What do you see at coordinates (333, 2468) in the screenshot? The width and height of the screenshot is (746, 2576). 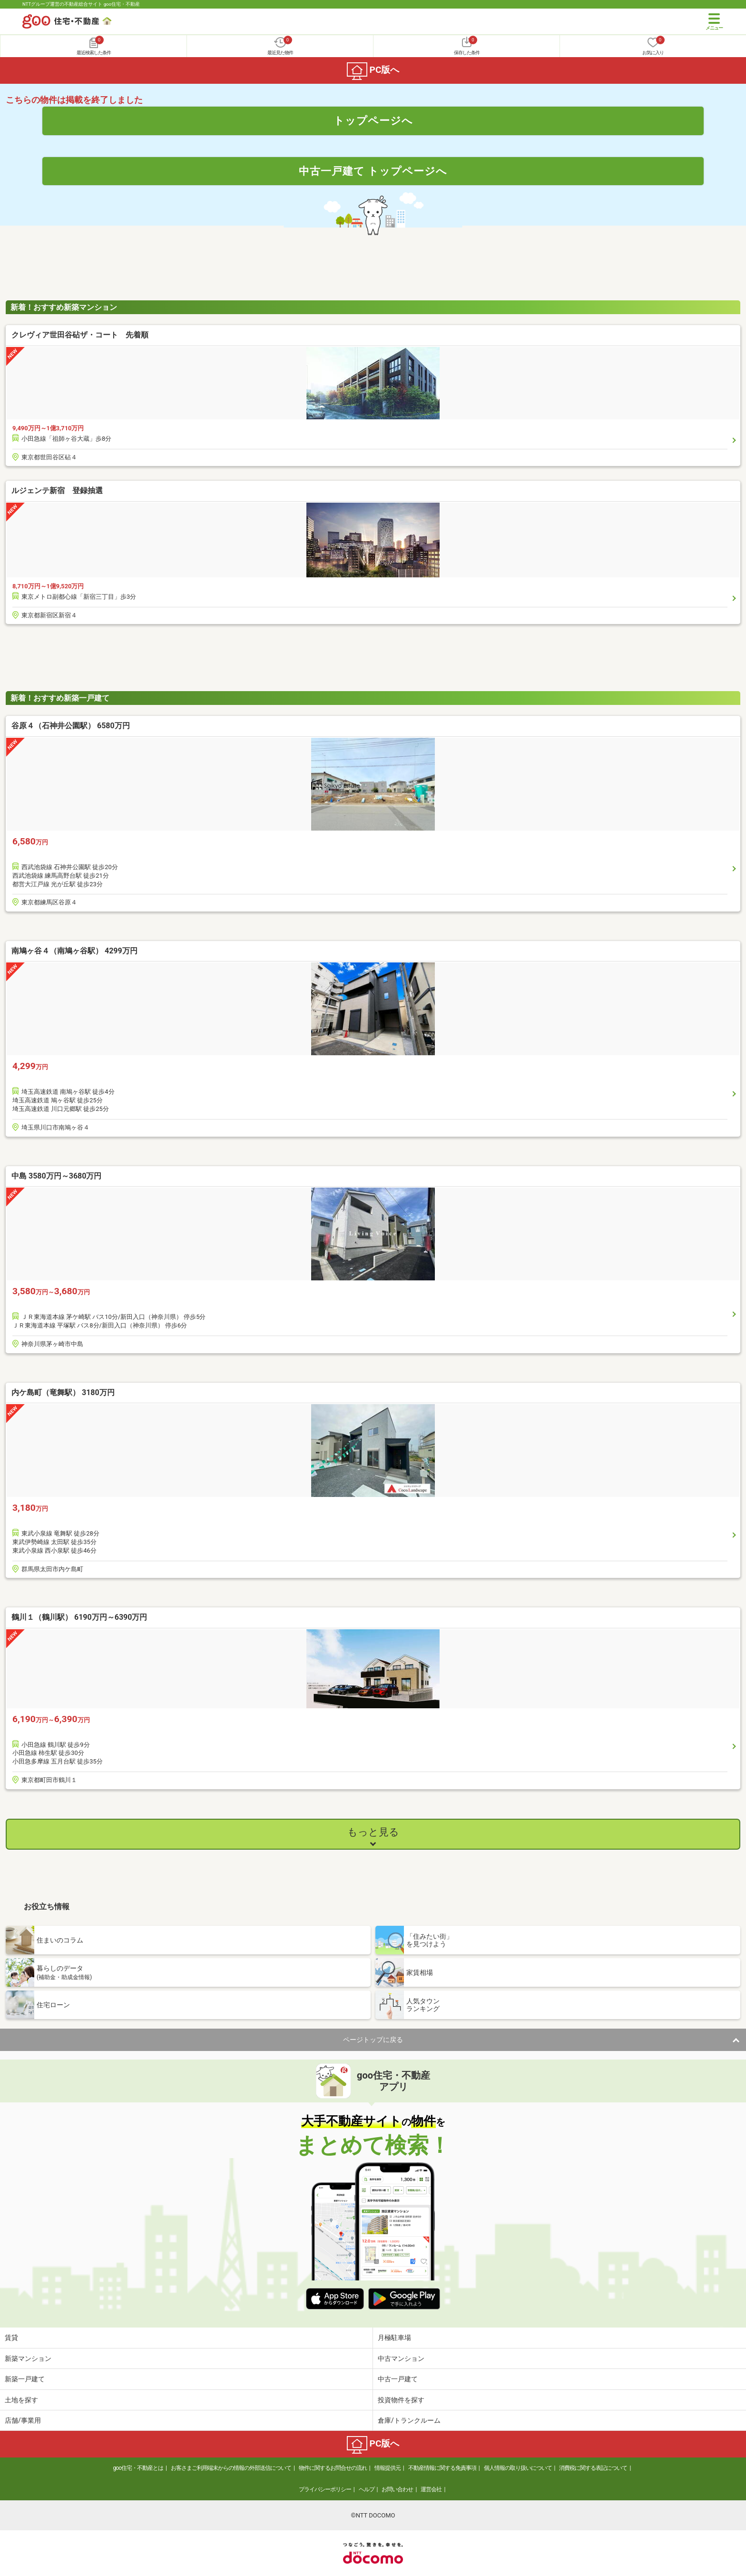 I see `物件に関するお問合せの流れ` at bounding box center [333, 2468].